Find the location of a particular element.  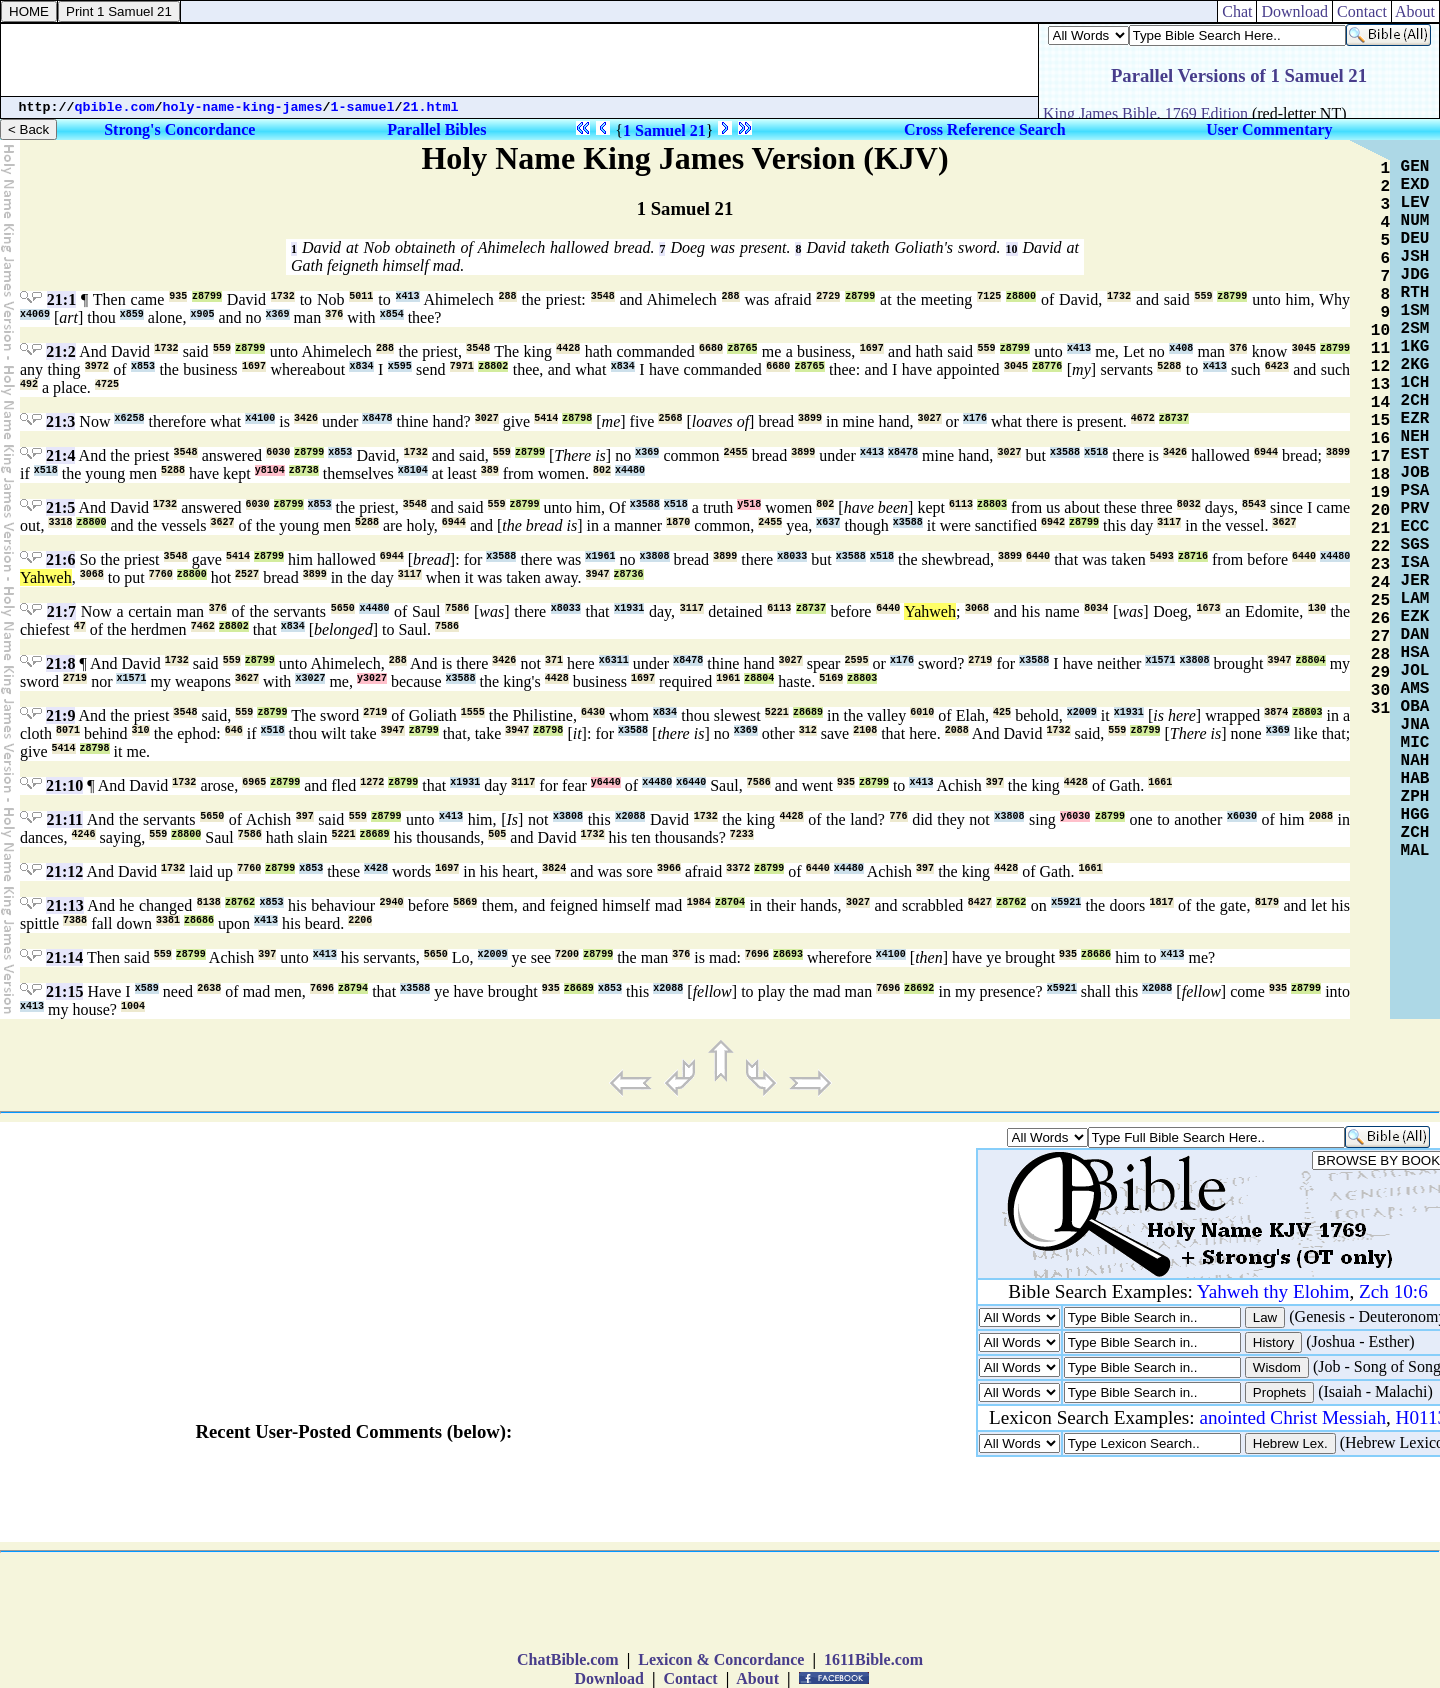

EZK is located at coordinates (1415, 617).